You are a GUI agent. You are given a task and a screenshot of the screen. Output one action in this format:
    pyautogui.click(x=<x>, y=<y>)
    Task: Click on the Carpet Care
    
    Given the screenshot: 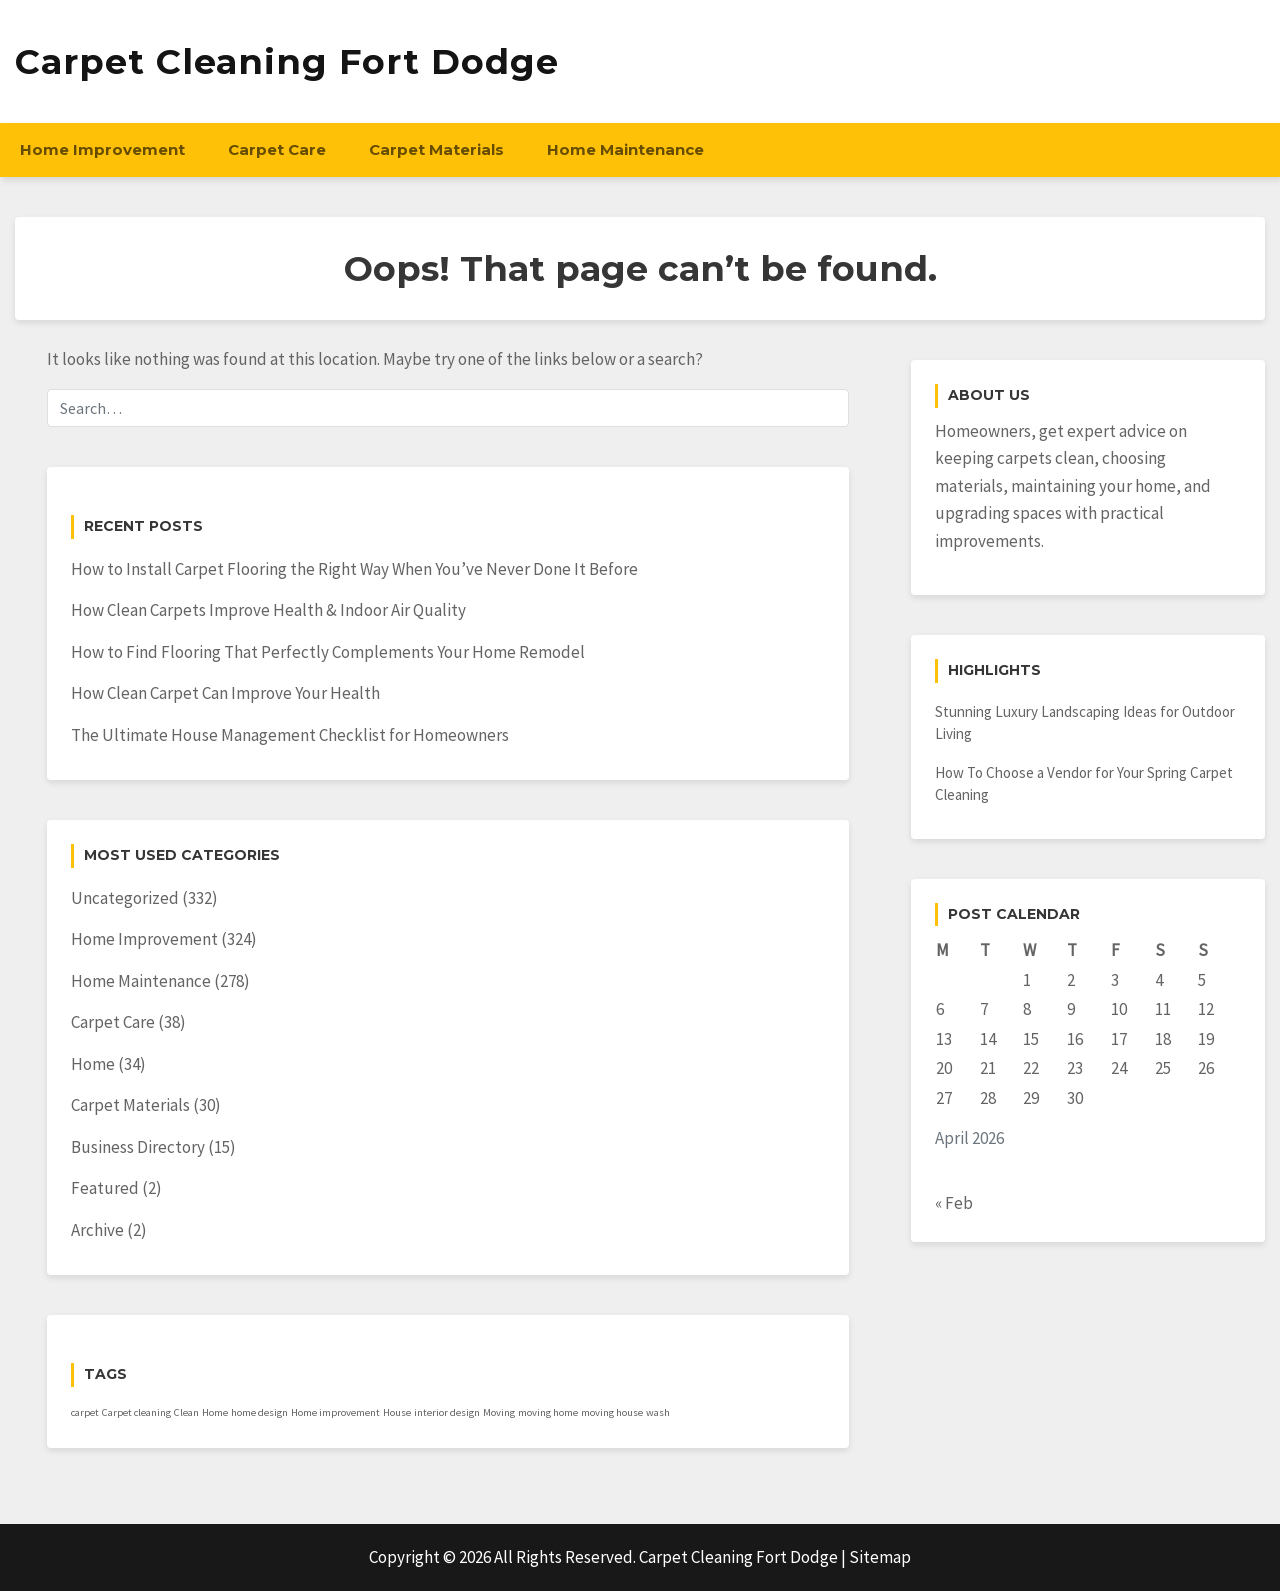 What is the action you would take?
    pyautogui.click(x=277, y=149)
    